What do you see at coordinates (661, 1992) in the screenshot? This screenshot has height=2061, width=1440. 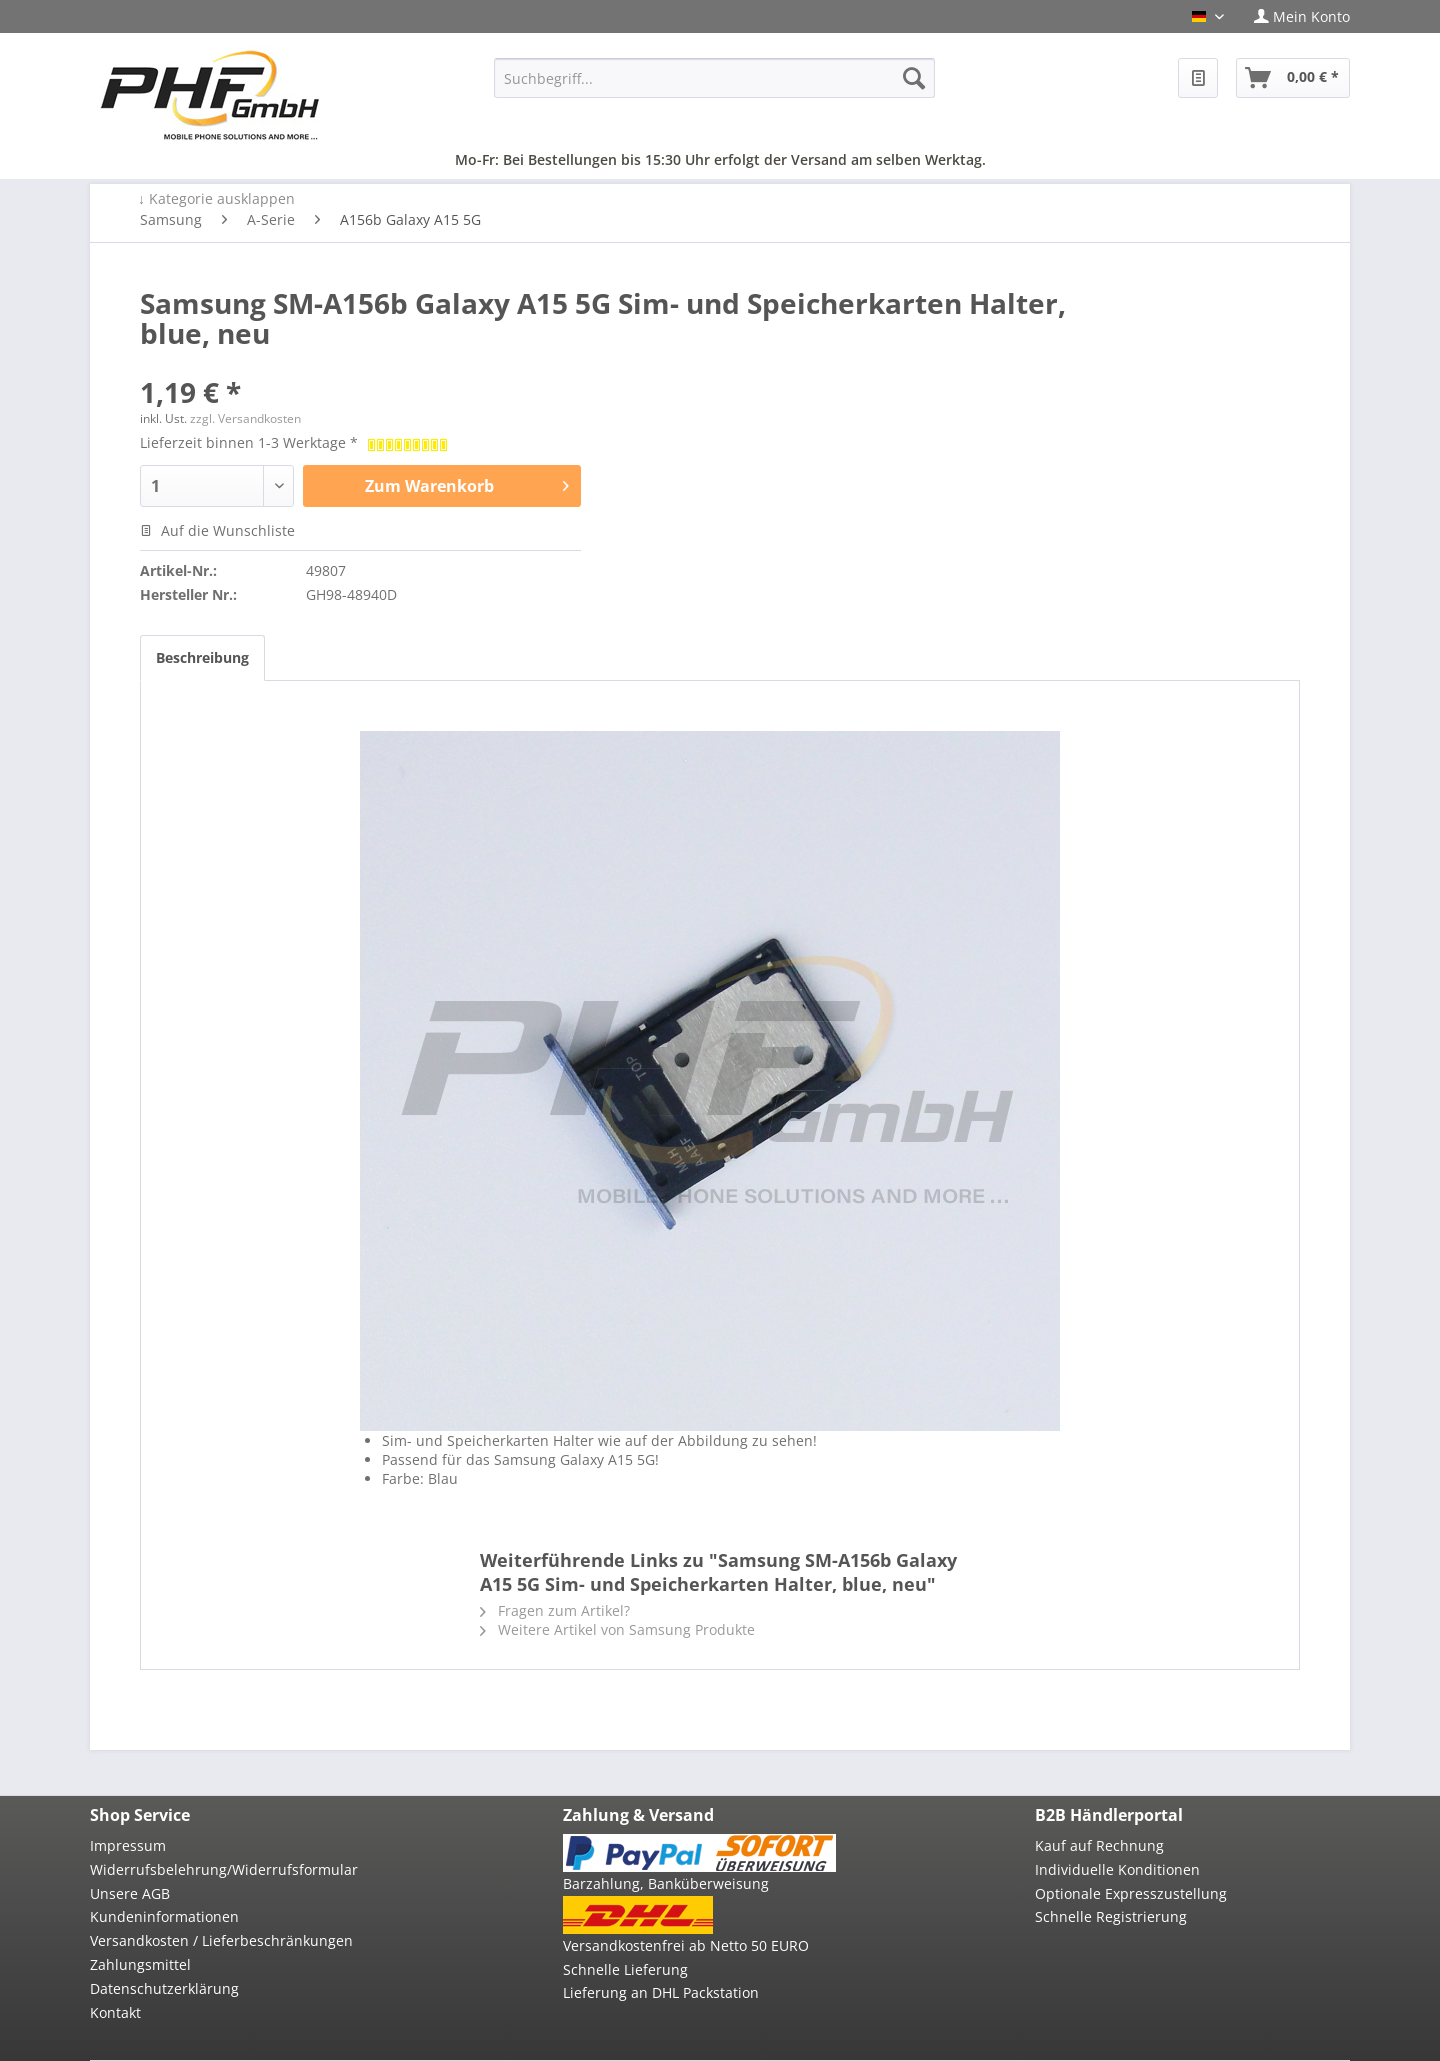 I see `Lieferung an DHL Packstation` at bounding box center [661, 1992].